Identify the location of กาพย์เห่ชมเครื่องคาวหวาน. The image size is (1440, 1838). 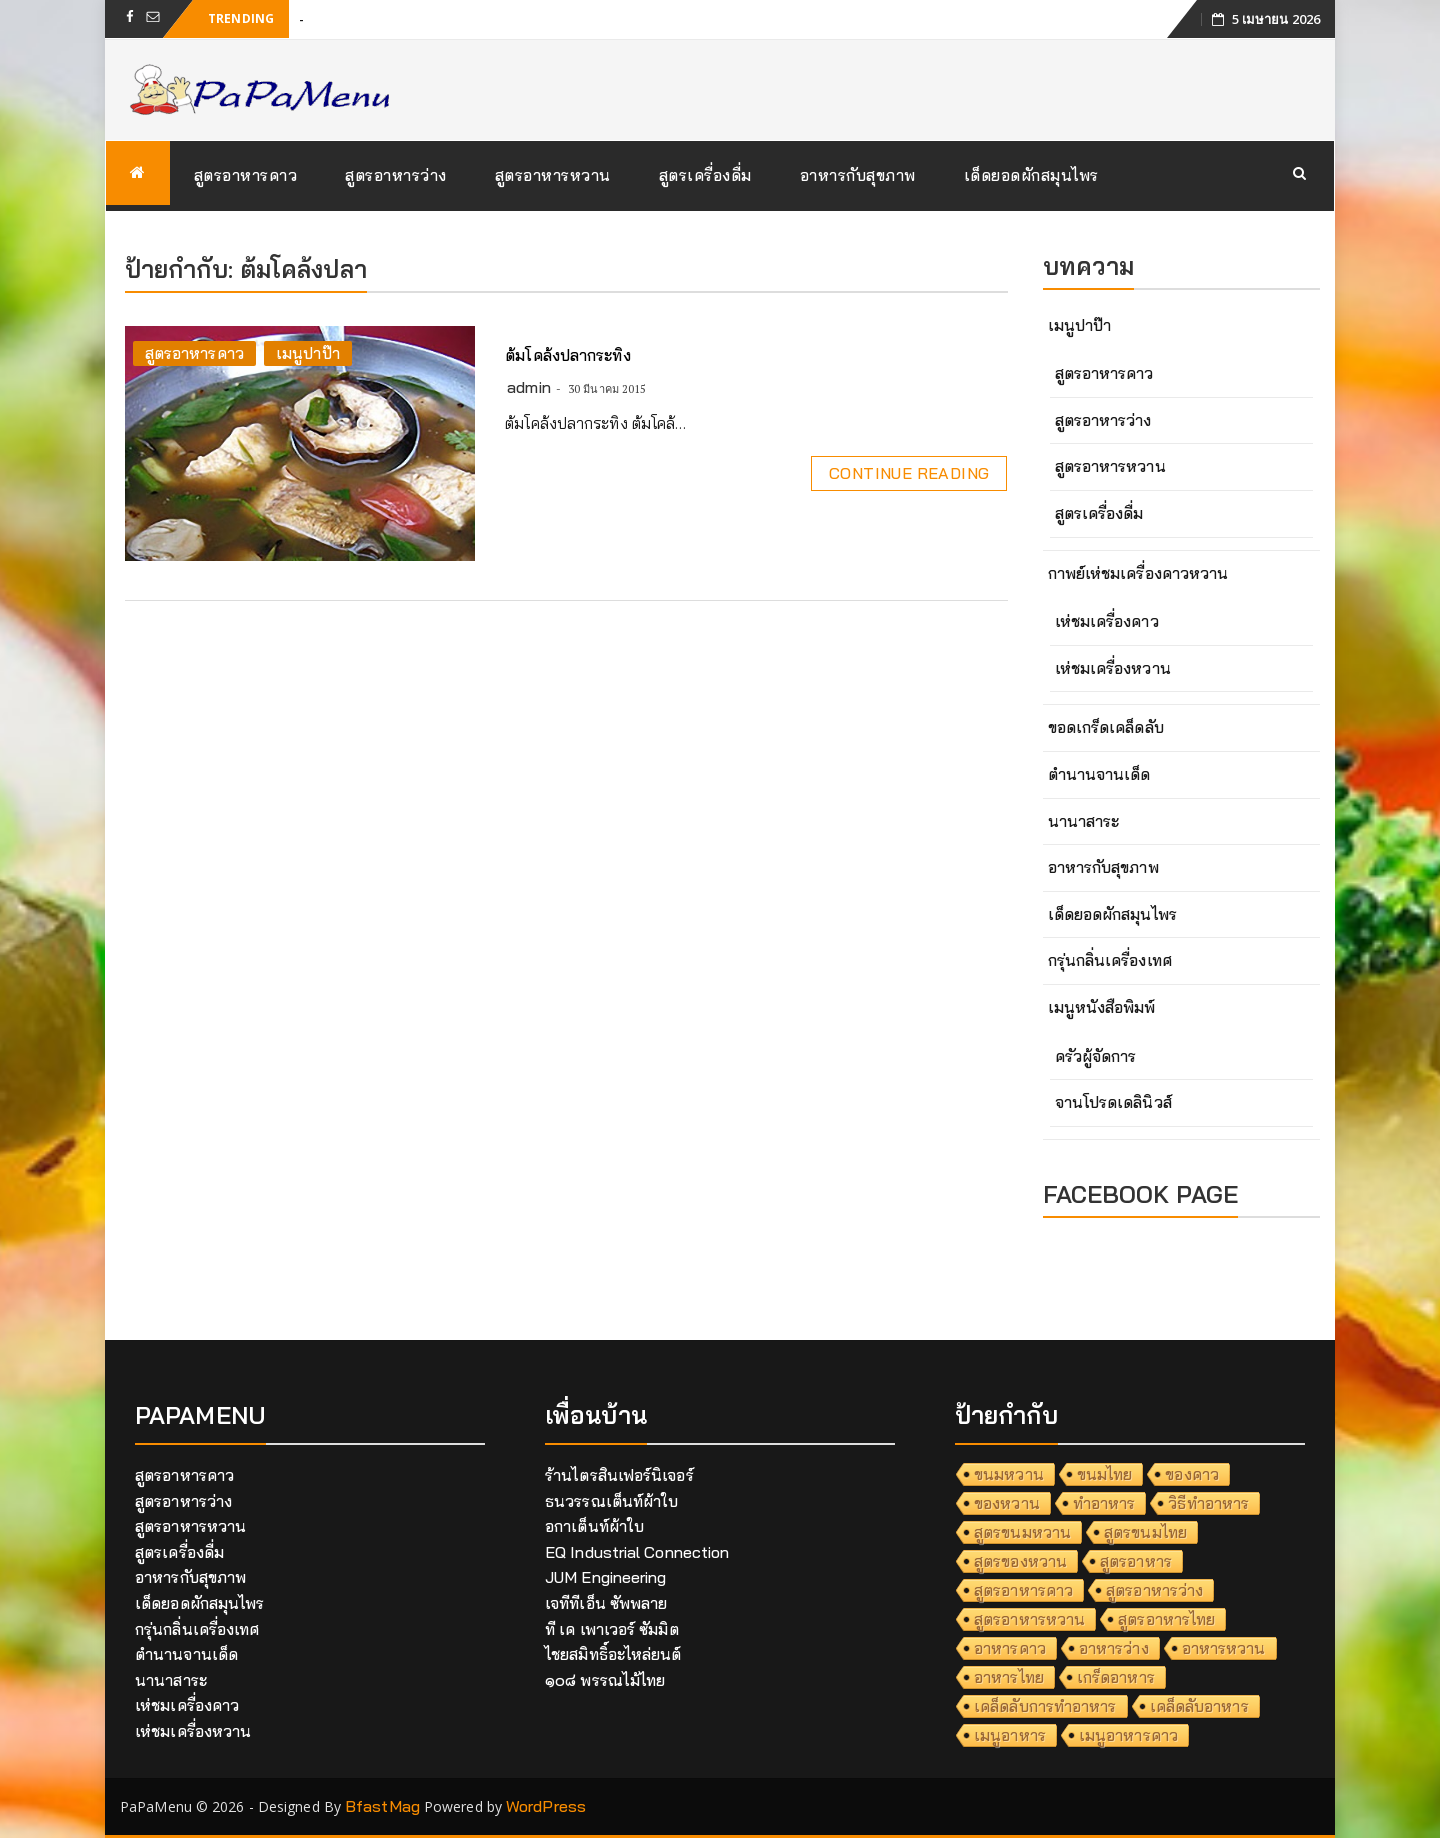
(1138, 573).